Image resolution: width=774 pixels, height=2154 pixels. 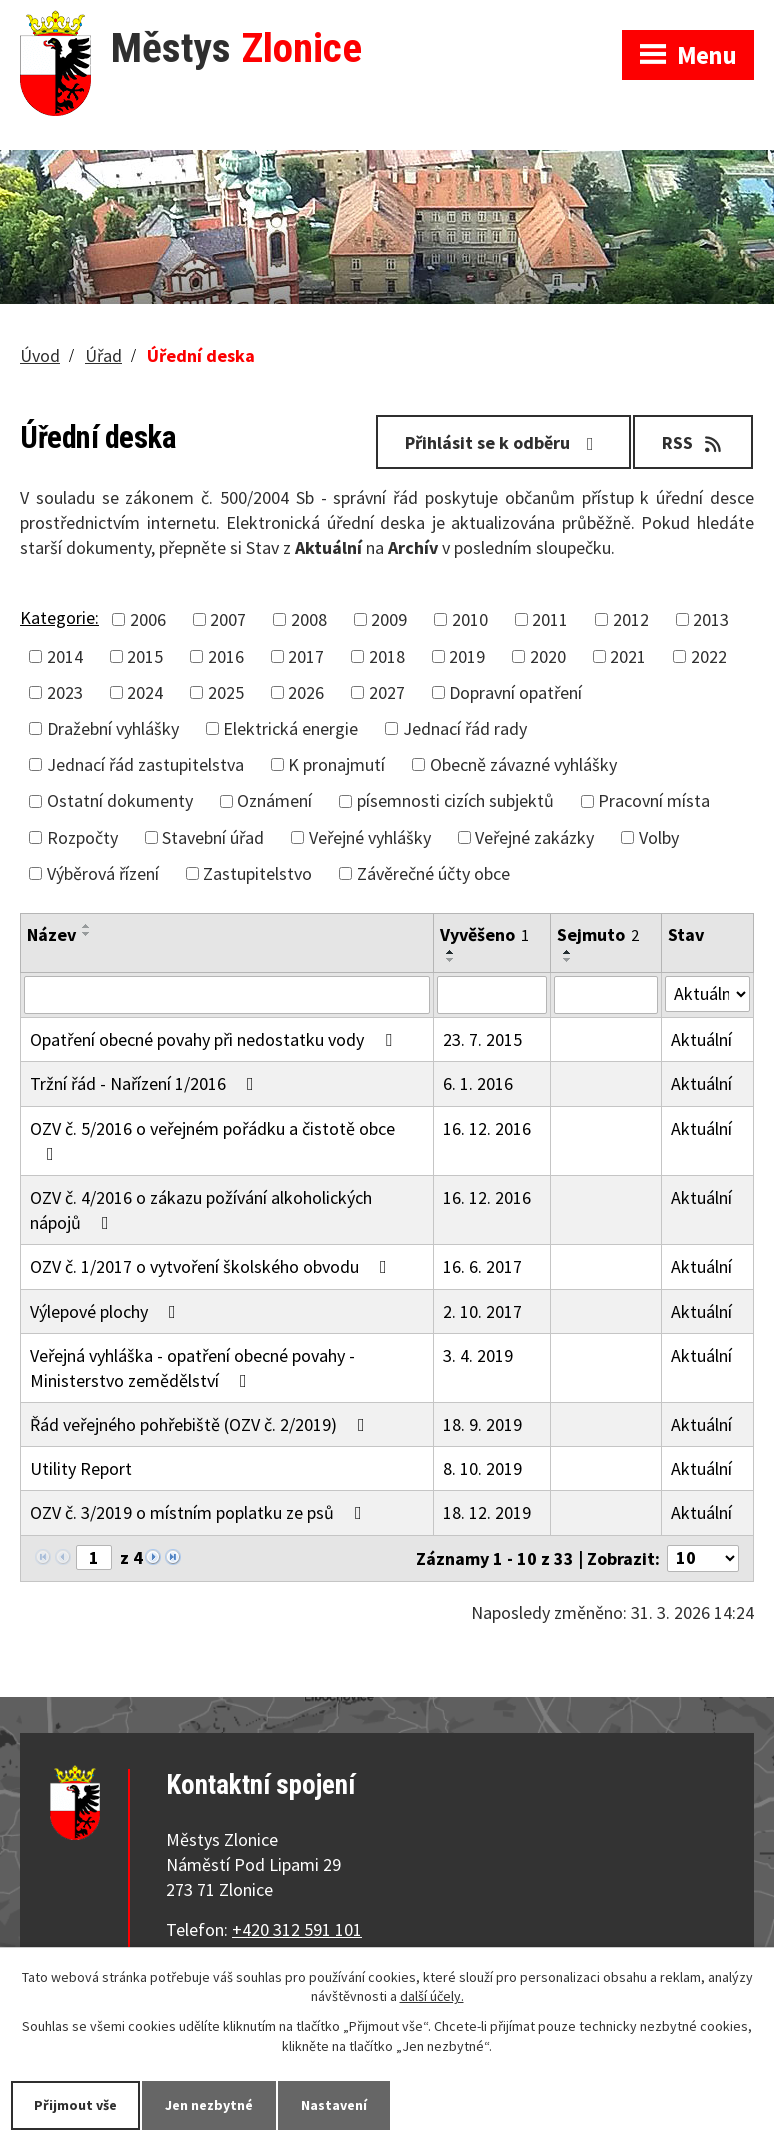 What do you see at coordinates (487, 1512) in the screenshot?
I see `18. 12. 2019` at bounding box center [487, 1512].